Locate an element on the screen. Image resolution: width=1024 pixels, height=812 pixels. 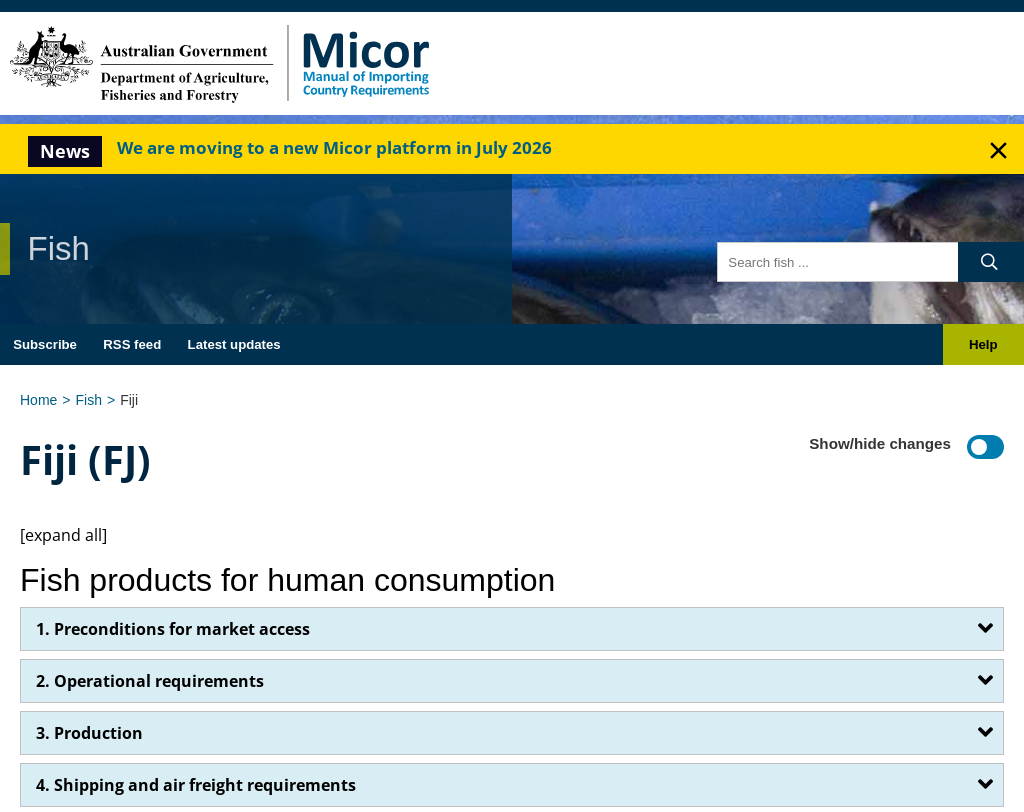
[expand all] is located at coordinates (63, 535).